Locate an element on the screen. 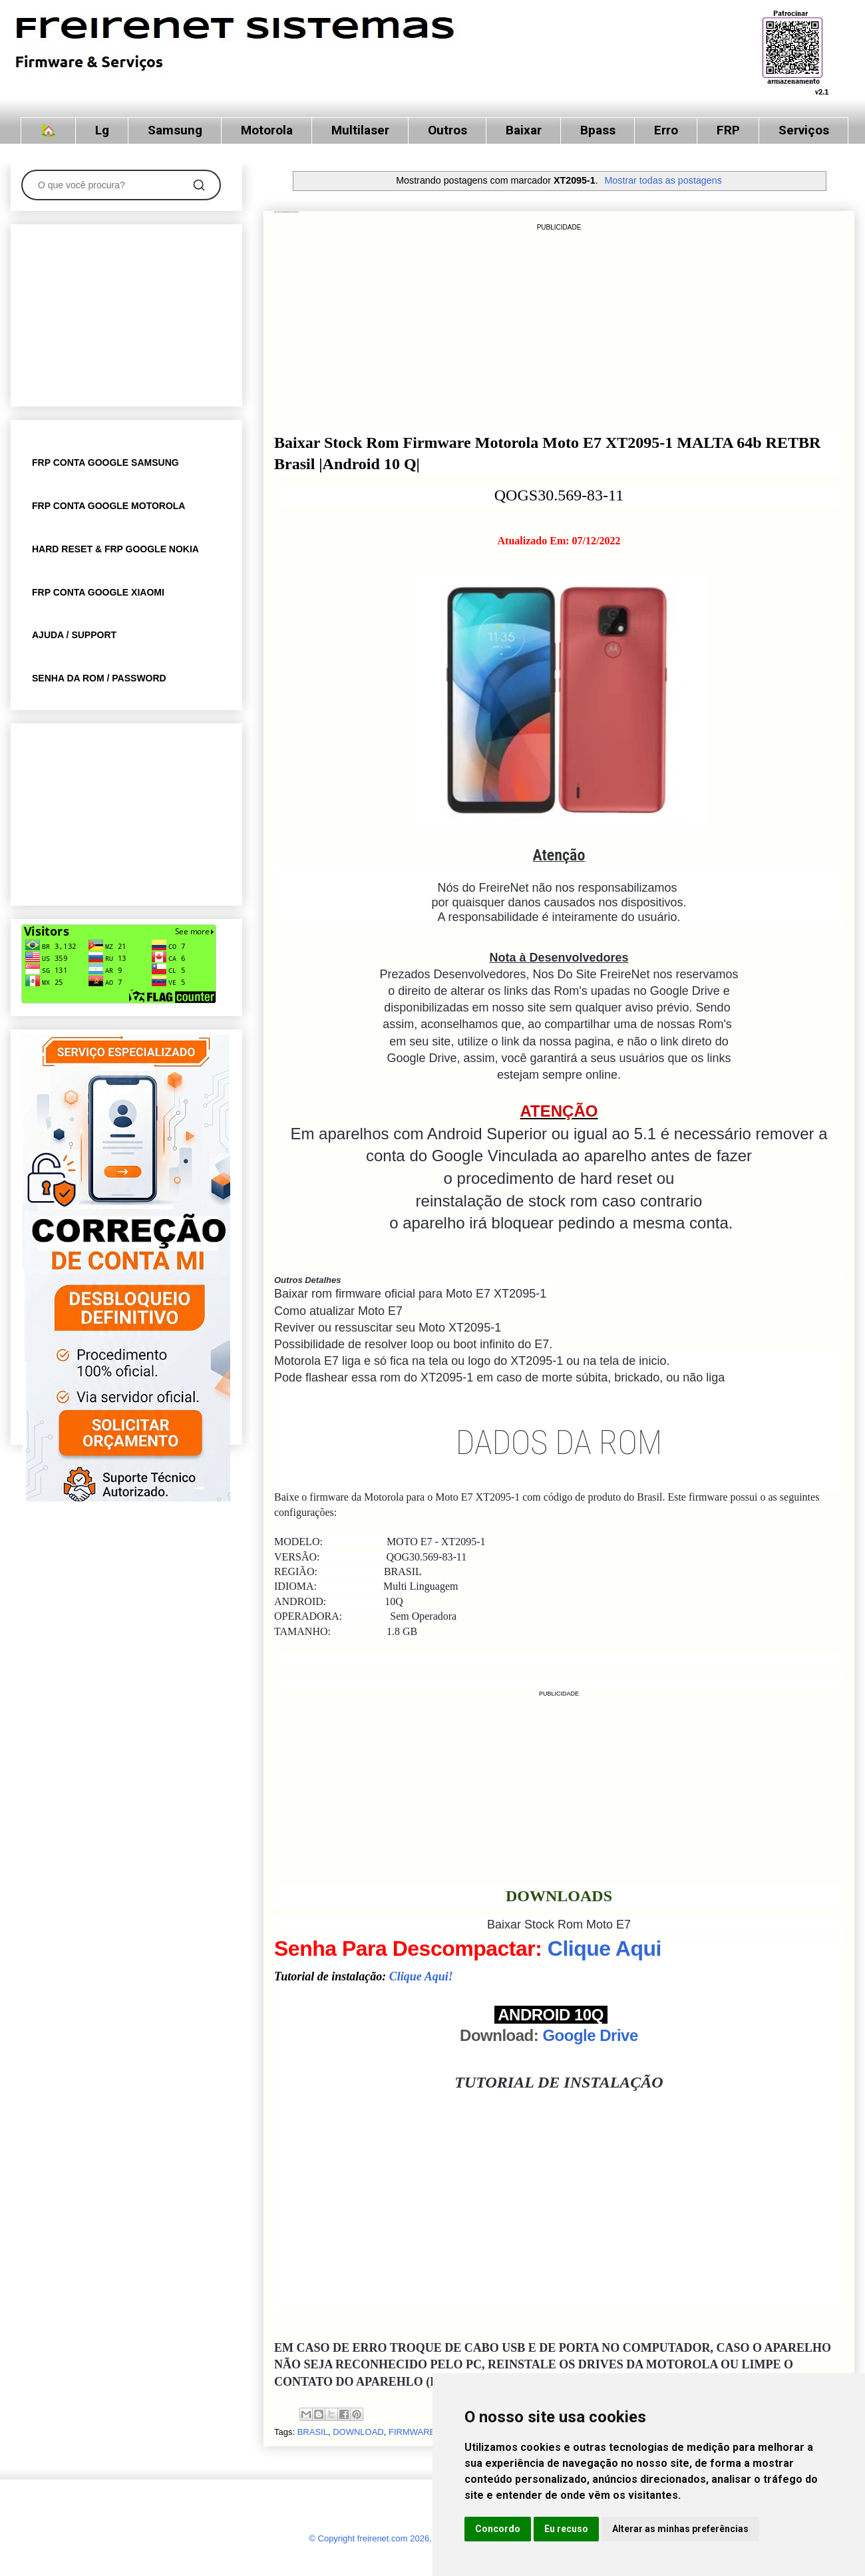 The image size is (865, 2576). Erro is located at coordinates (666, 130).